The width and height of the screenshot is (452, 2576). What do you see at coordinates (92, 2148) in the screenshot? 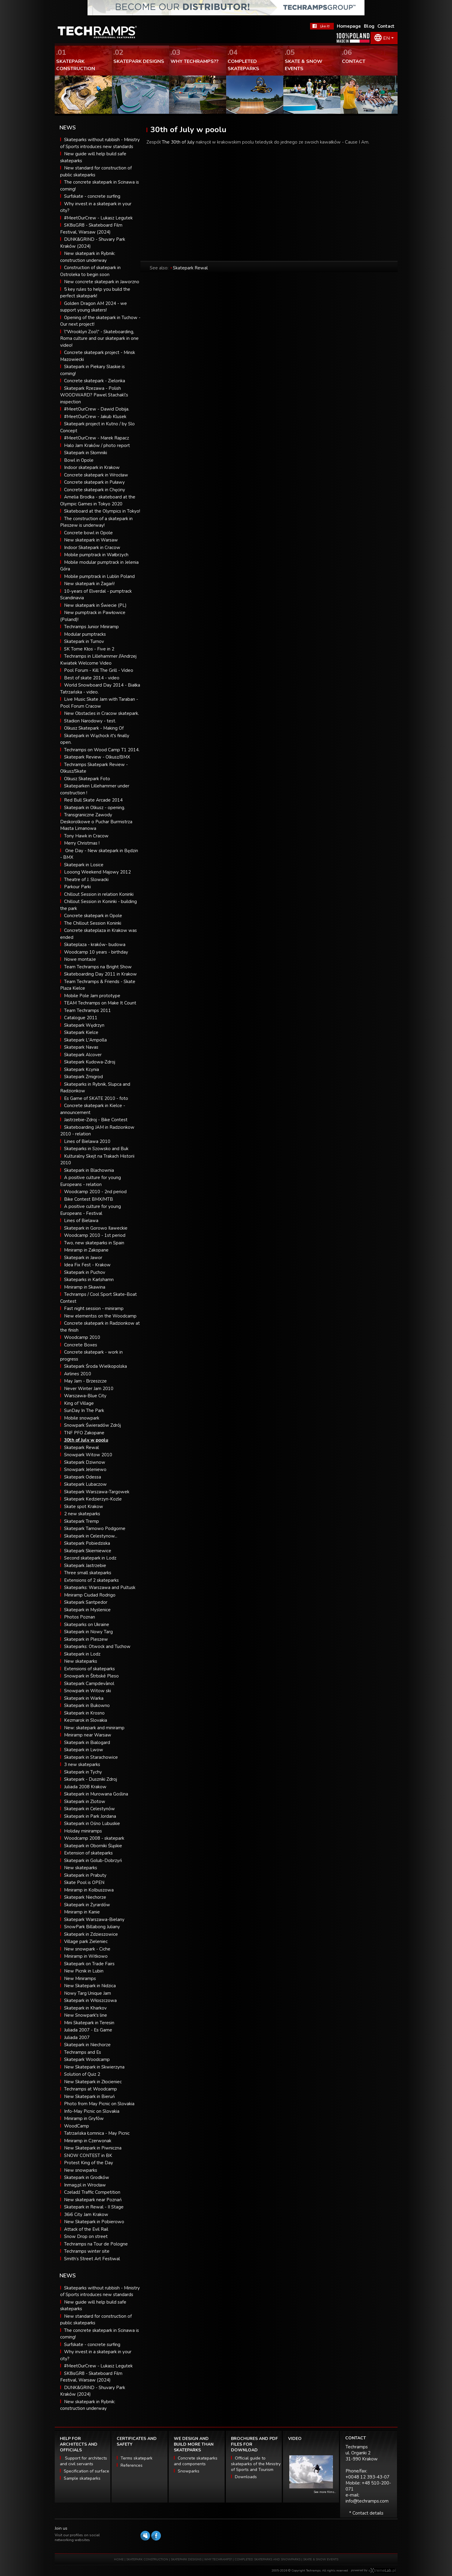
I see `New Skatepark in Piwniczna` at bounding box center [92, 2148].